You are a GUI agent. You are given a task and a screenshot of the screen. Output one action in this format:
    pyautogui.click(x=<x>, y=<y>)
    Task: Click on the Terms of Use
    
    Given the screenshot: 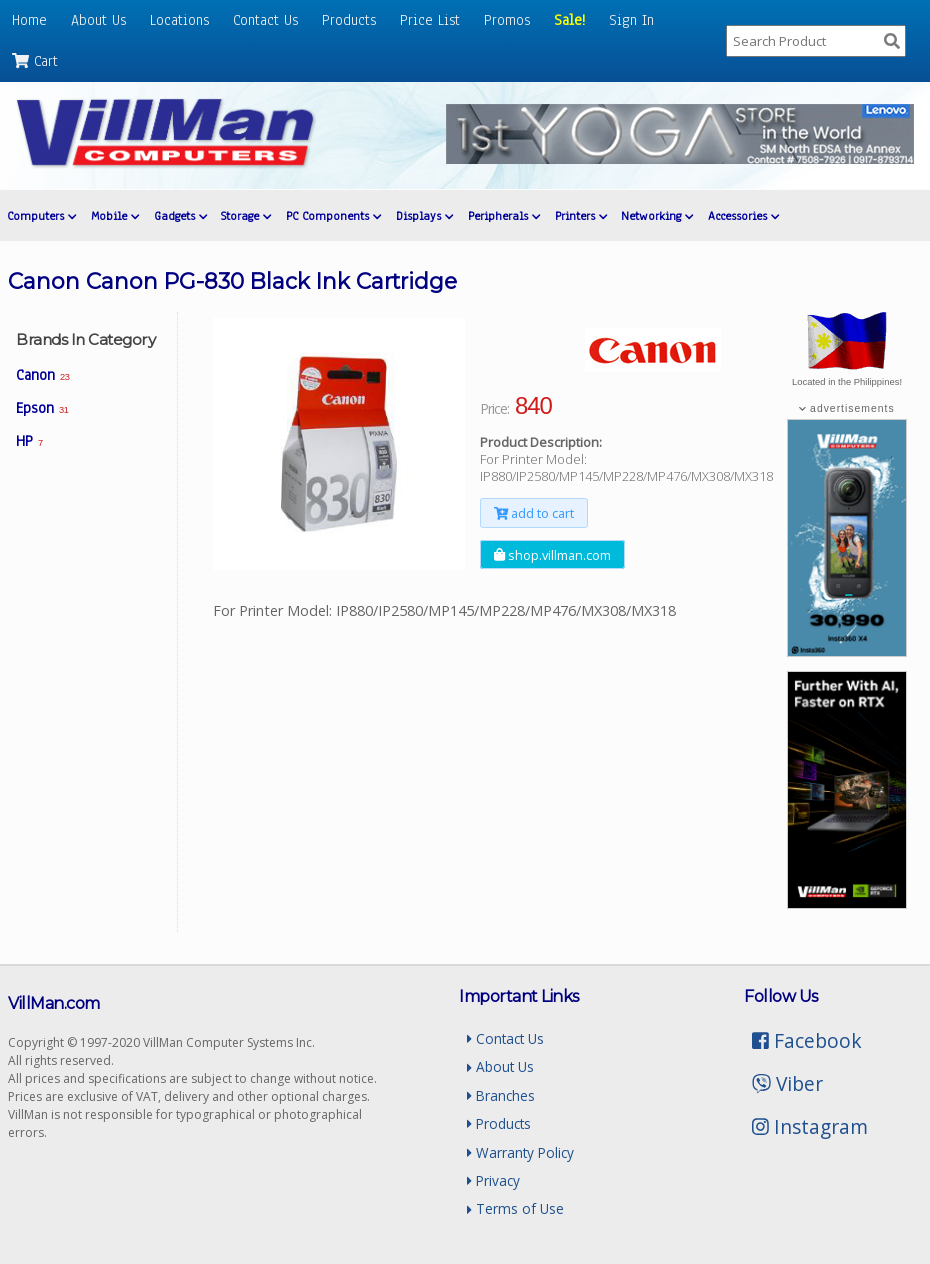 What is the action you would take?
    pyautogui.click(x=515, y=1208)
    